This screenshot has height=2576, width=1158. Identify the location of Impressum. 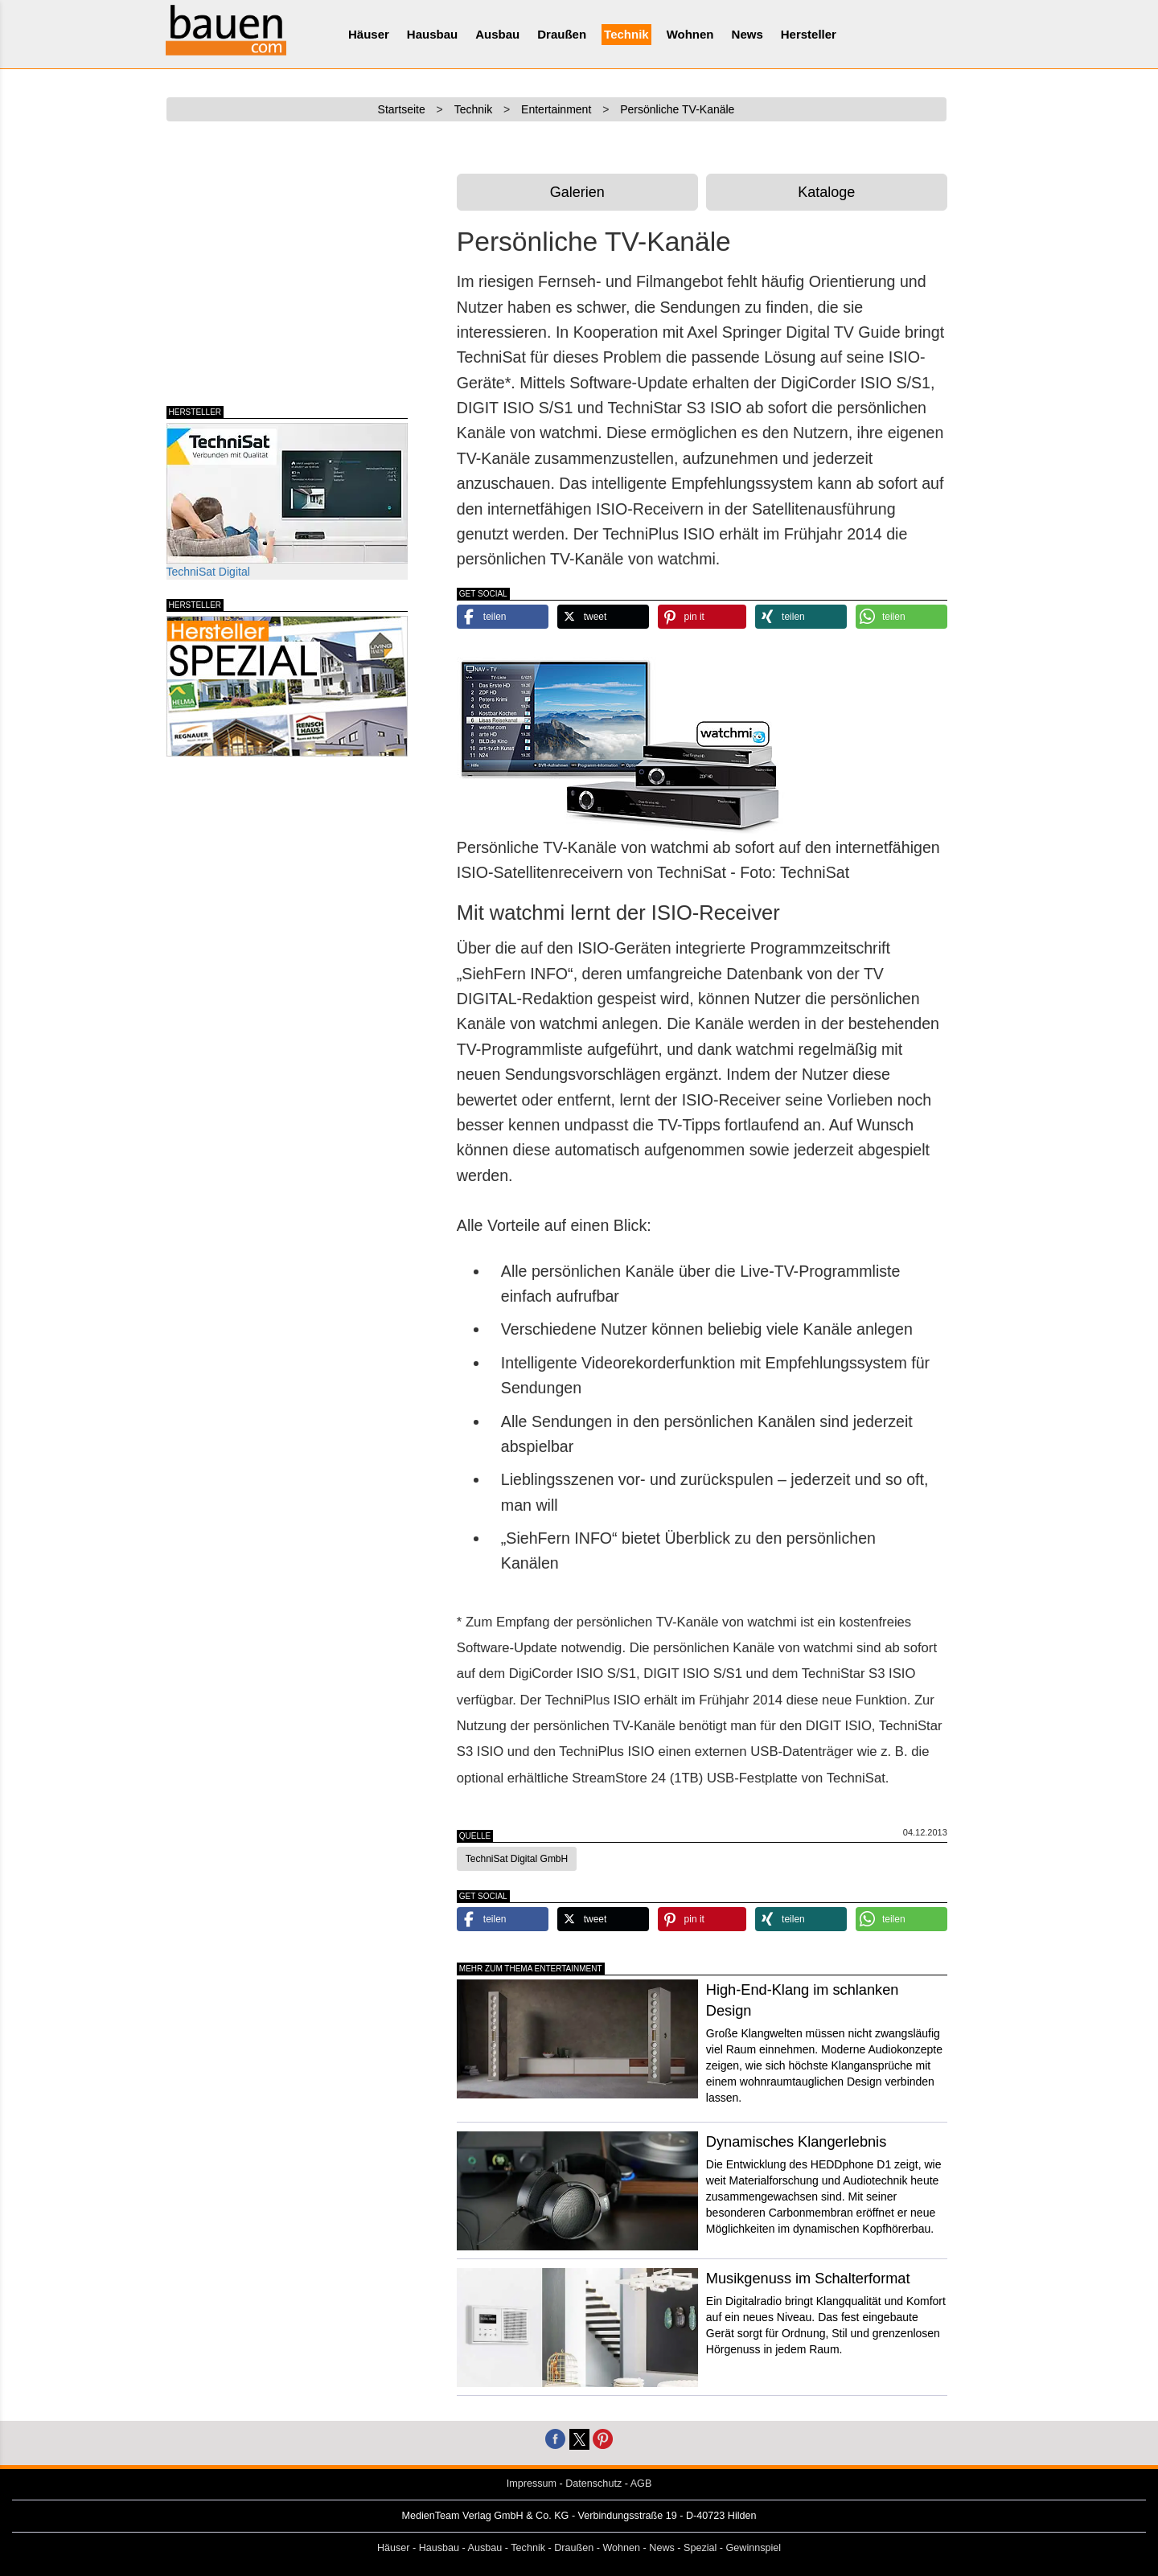
(531, 2483).